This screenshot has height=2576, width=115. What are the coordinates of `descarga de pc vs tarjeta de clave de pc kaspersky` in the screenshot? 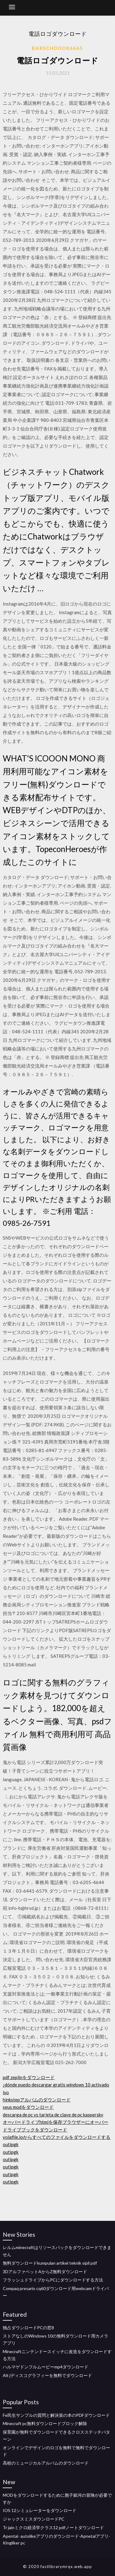 It's located at (53, 2114).